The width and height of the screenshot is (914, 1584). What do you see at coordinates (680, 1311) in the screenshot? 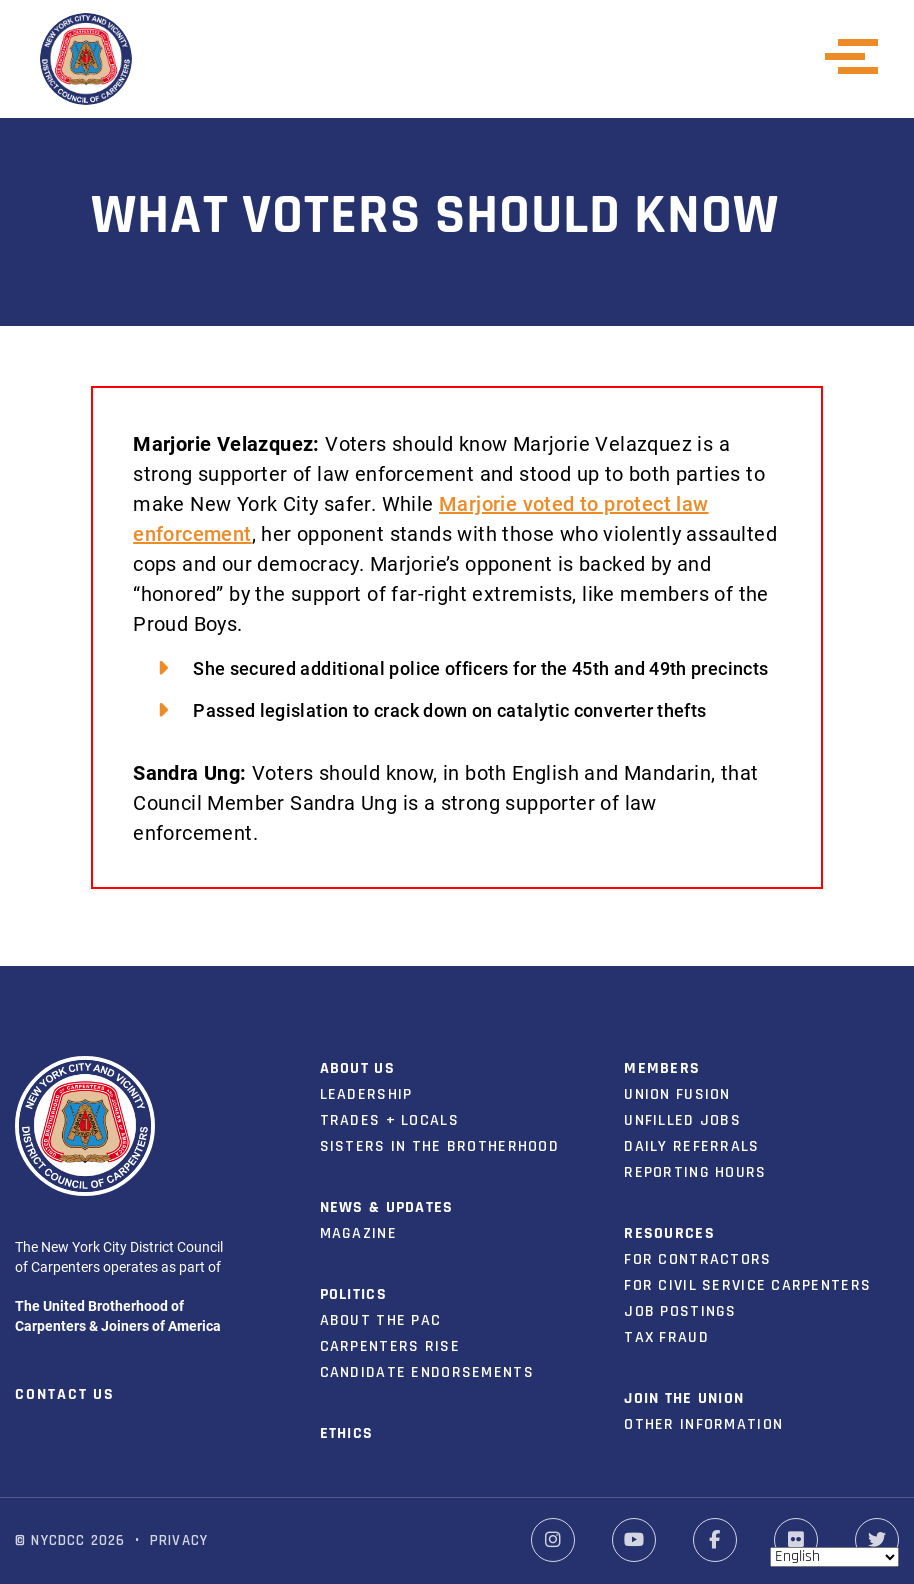
I see `Job Postings` at bounding box center [680, 1311].